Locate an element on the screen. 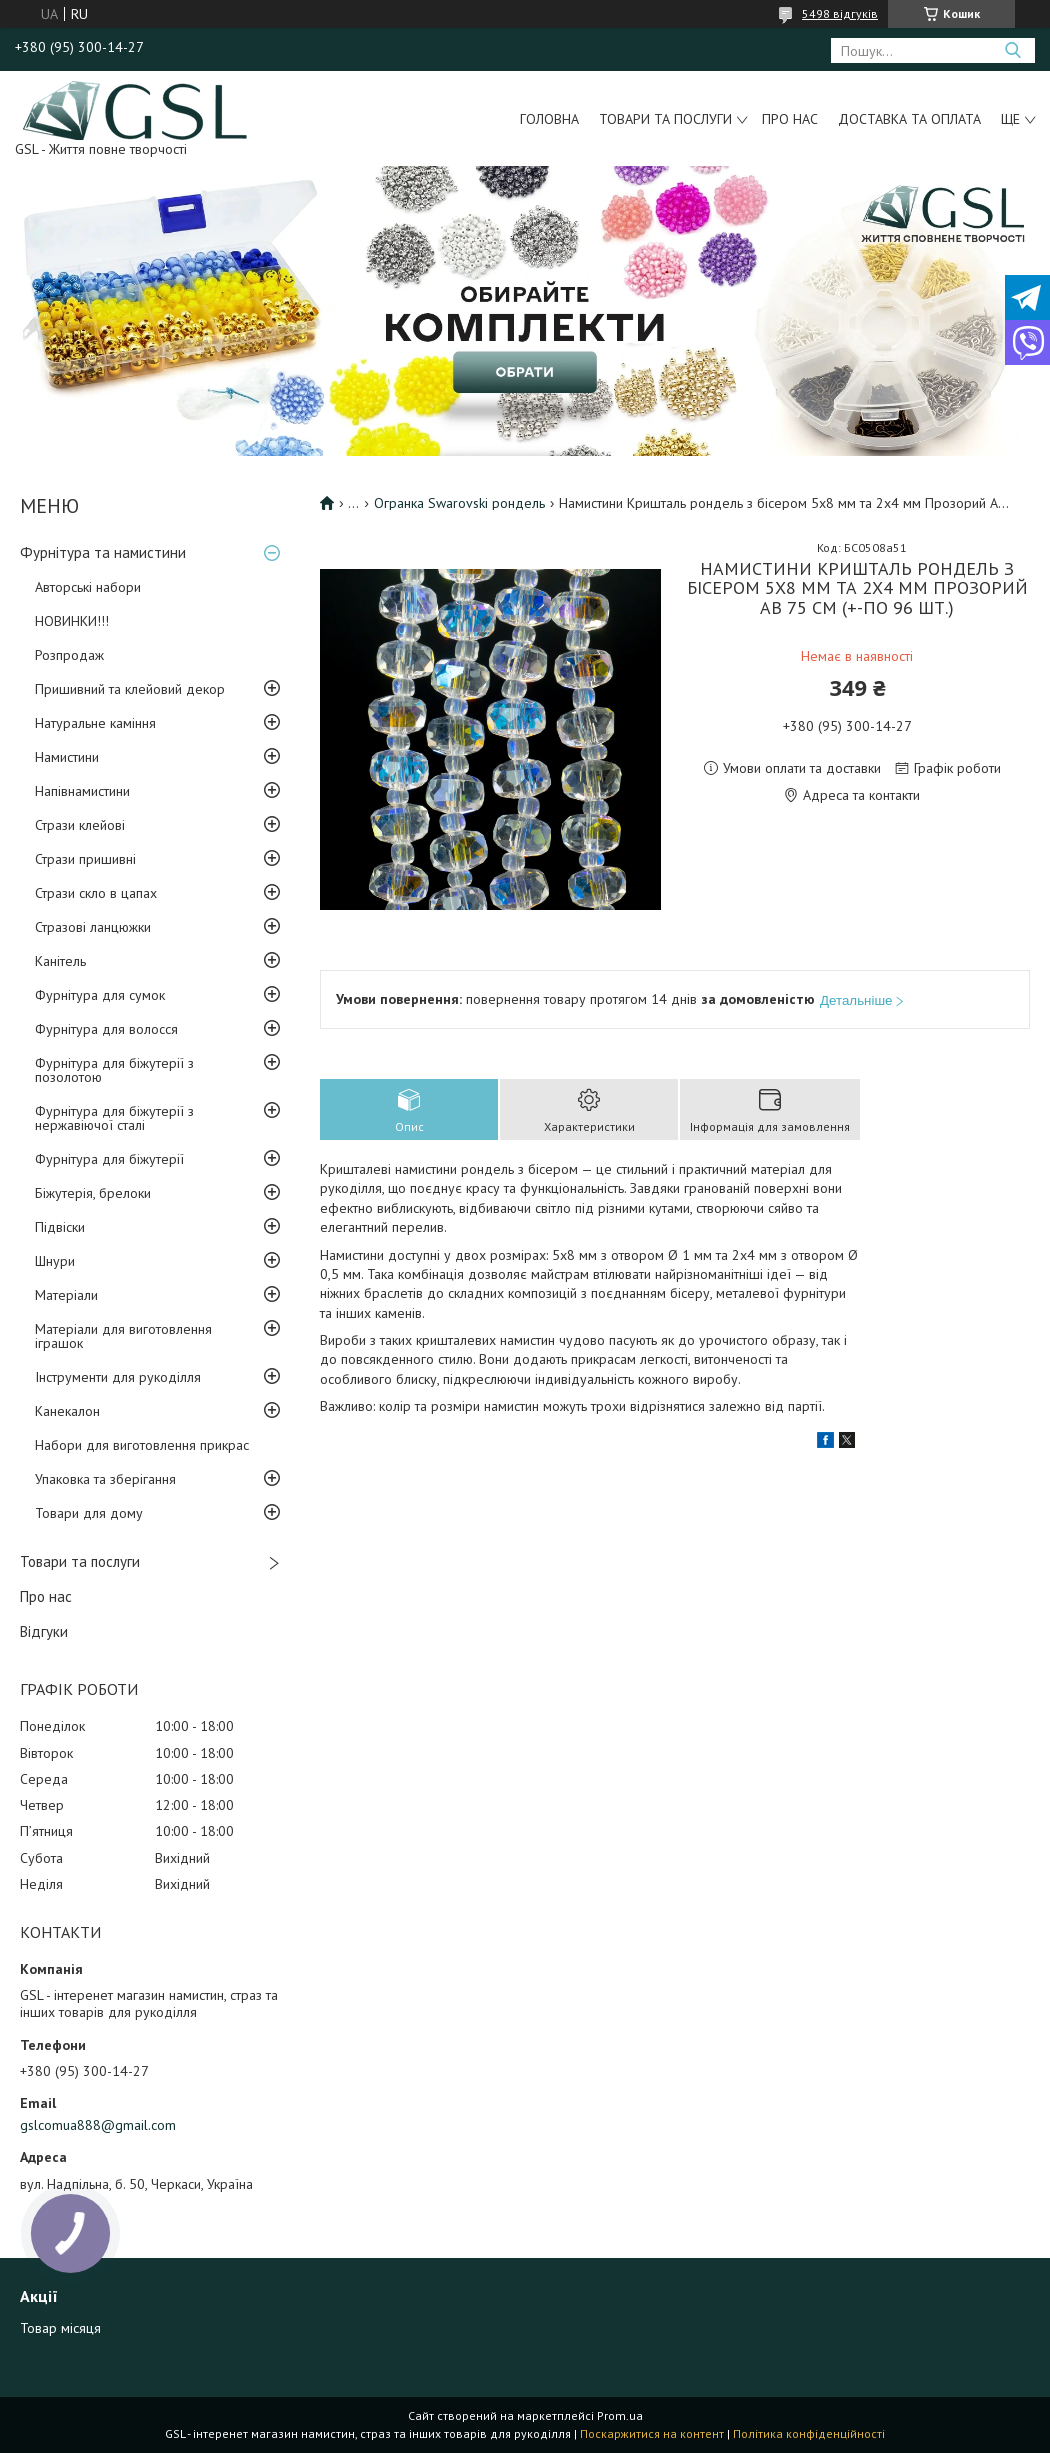 This screenshot has height=2453, width=1050. Огранка Swarovski рондель is located at coordinates (459, 503).